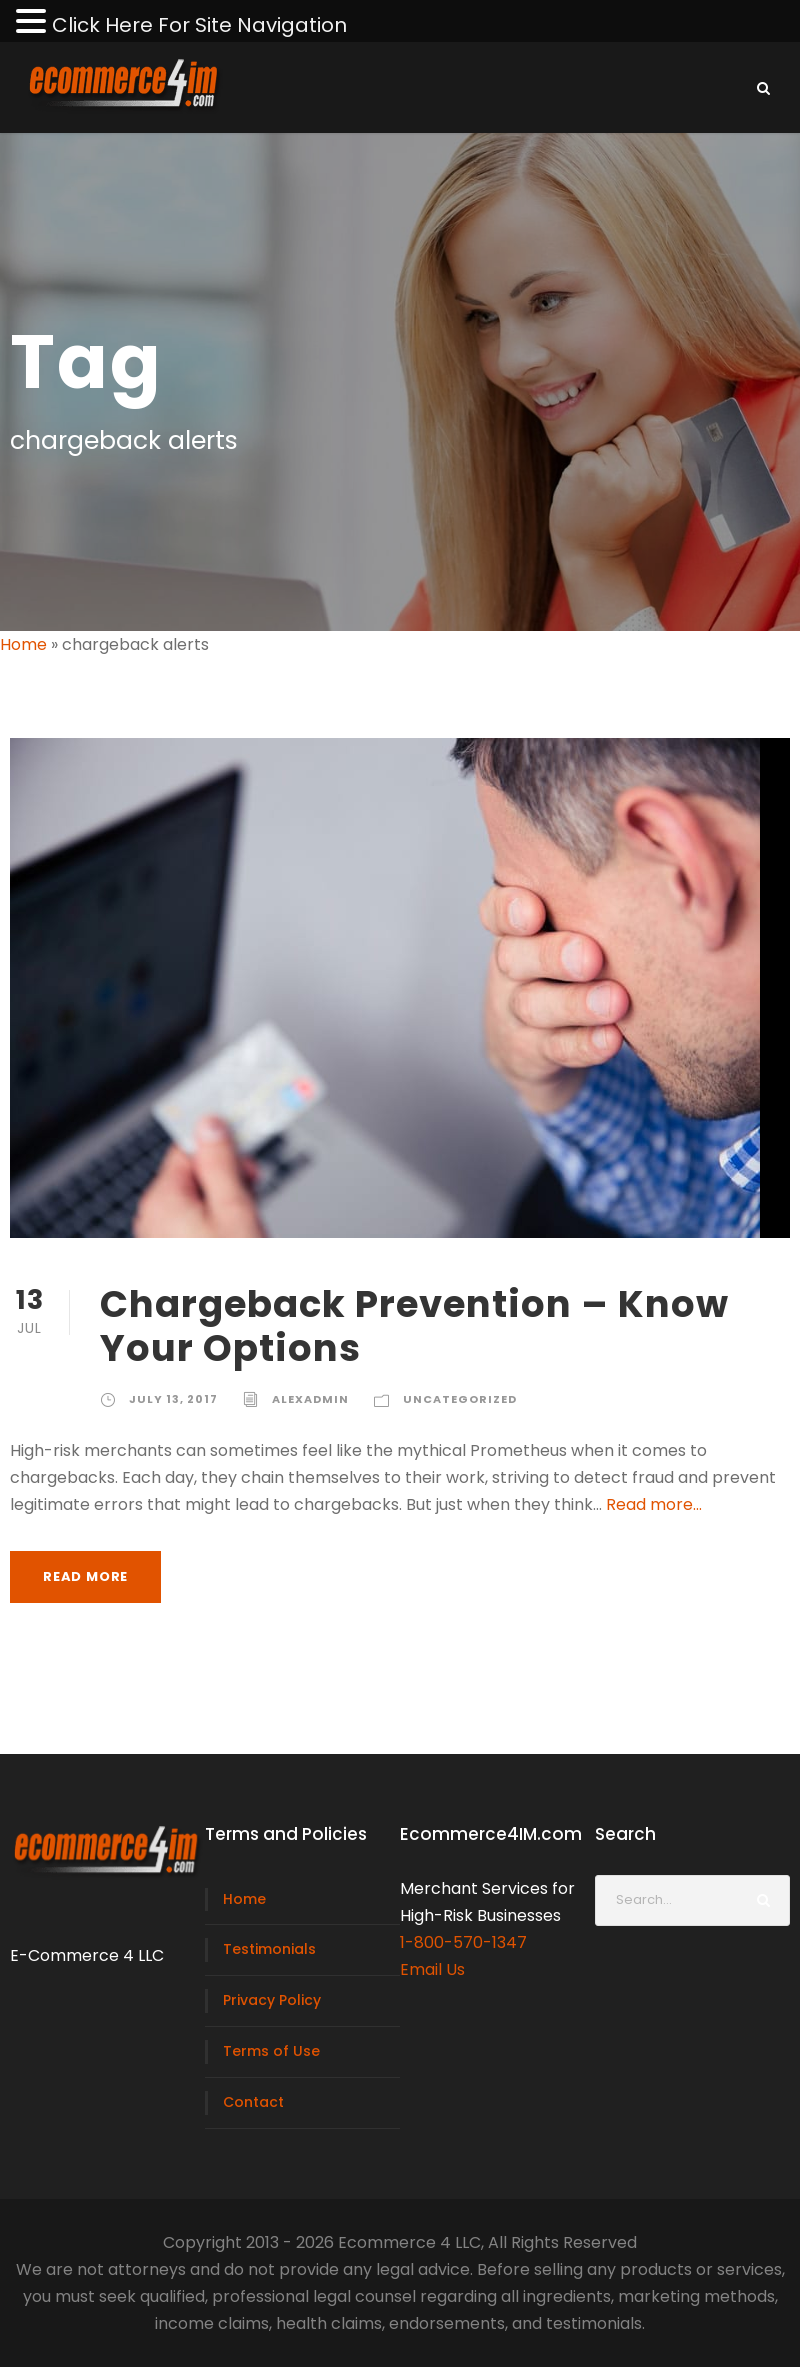 The height and width of the screenshot is (2367, 800). Describe the element at coordinates (253, 2102) in the screenshot. I see `Contact` at that location.